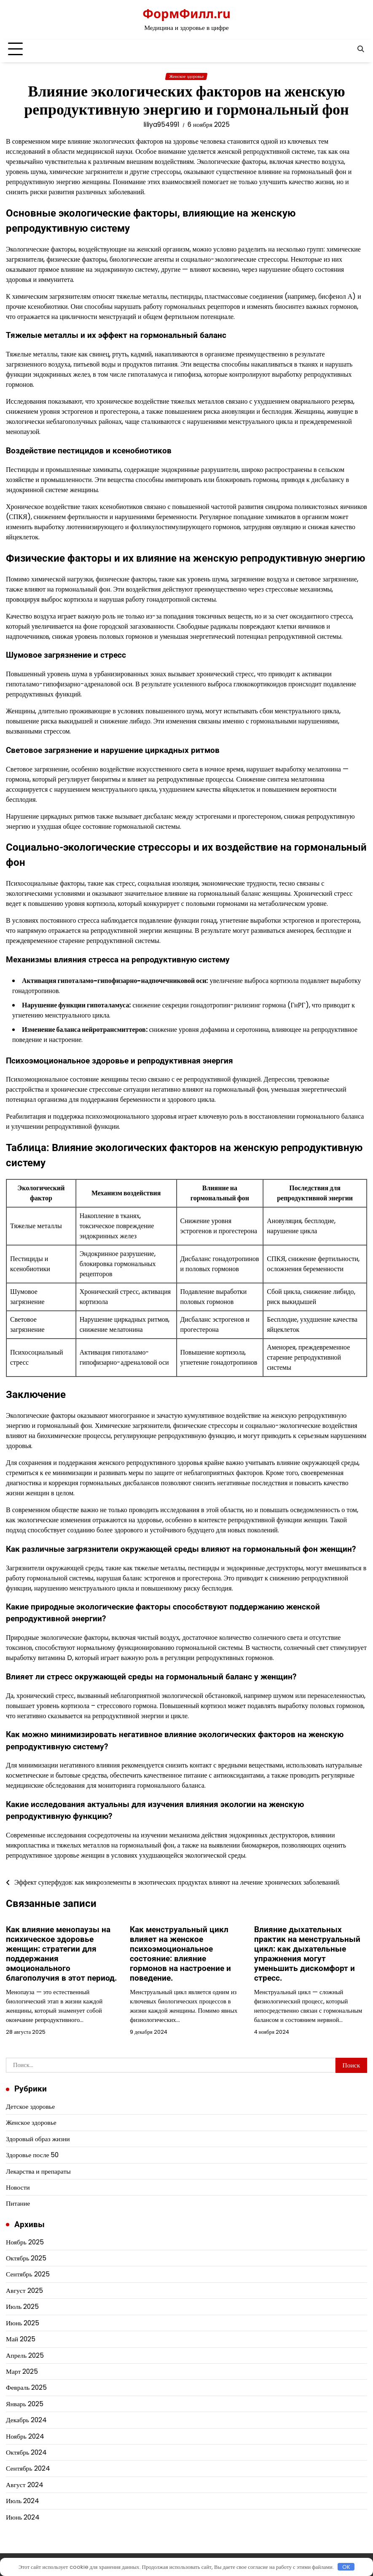 Image resolution: width=373 pixels, height=2576 pixels. What do you see at coordinates (38, 2171) in the screenshot?
I see `Лекарства и препараты` at bounding box center [38, 2171].